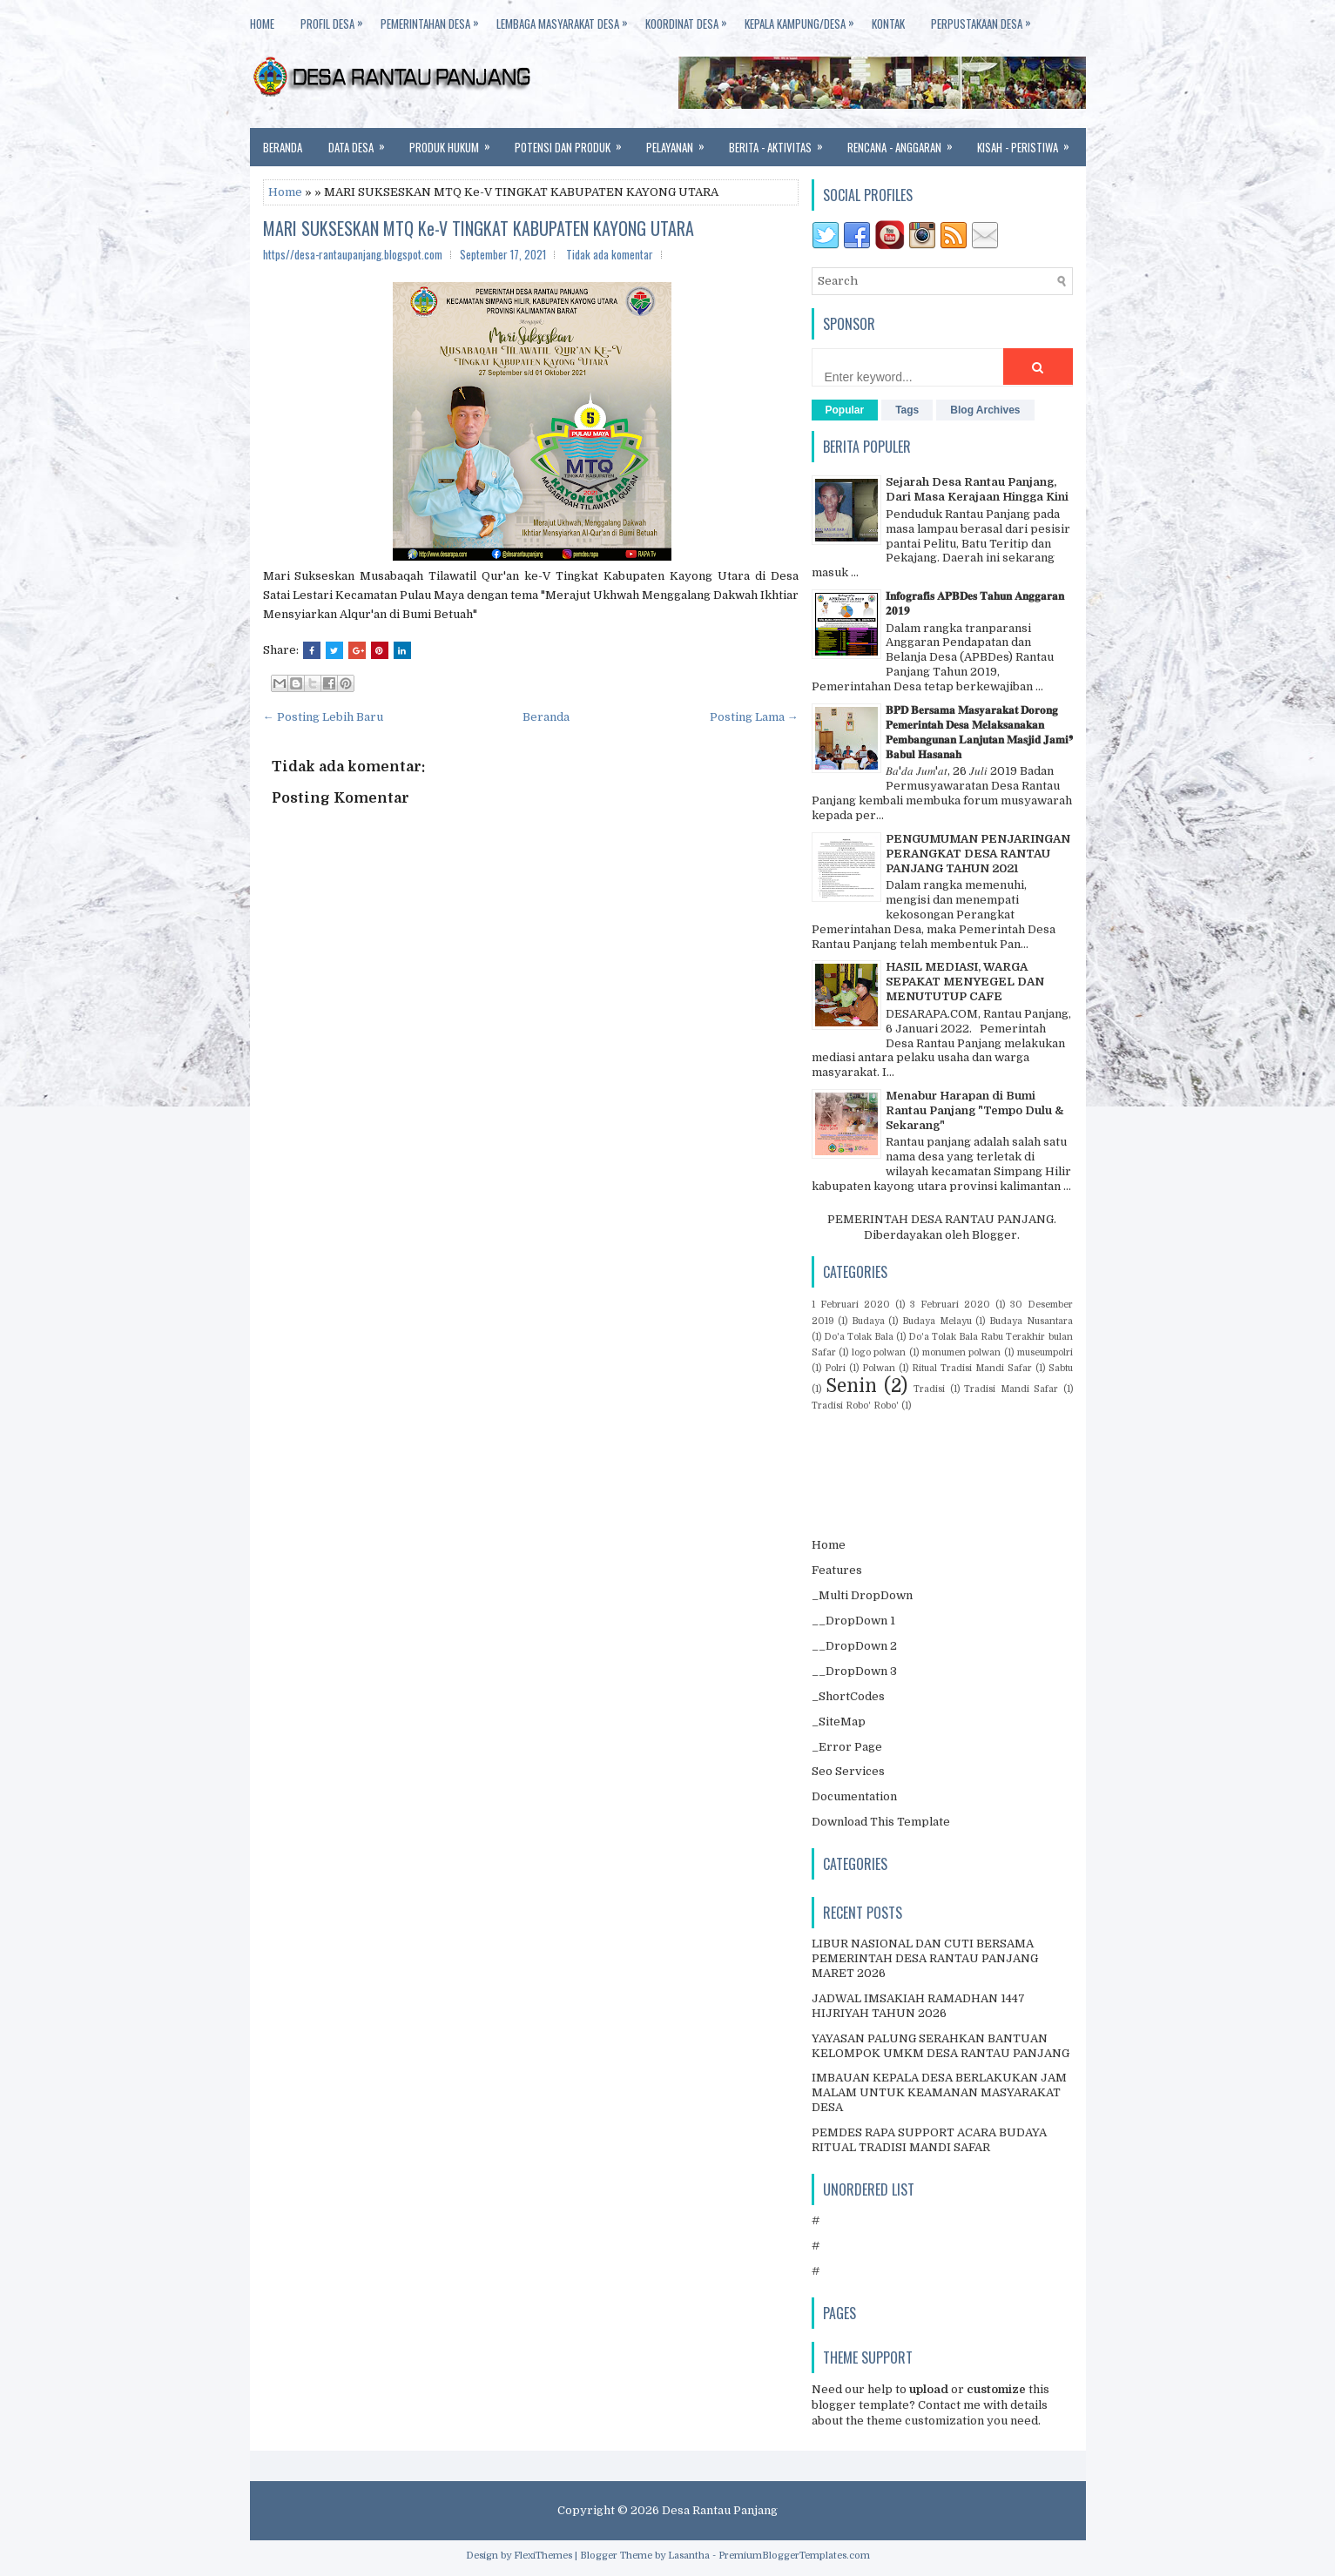 This screenshot has height=2576, width=1335. I want to click on _ShortCodes, so click(848, 1696).